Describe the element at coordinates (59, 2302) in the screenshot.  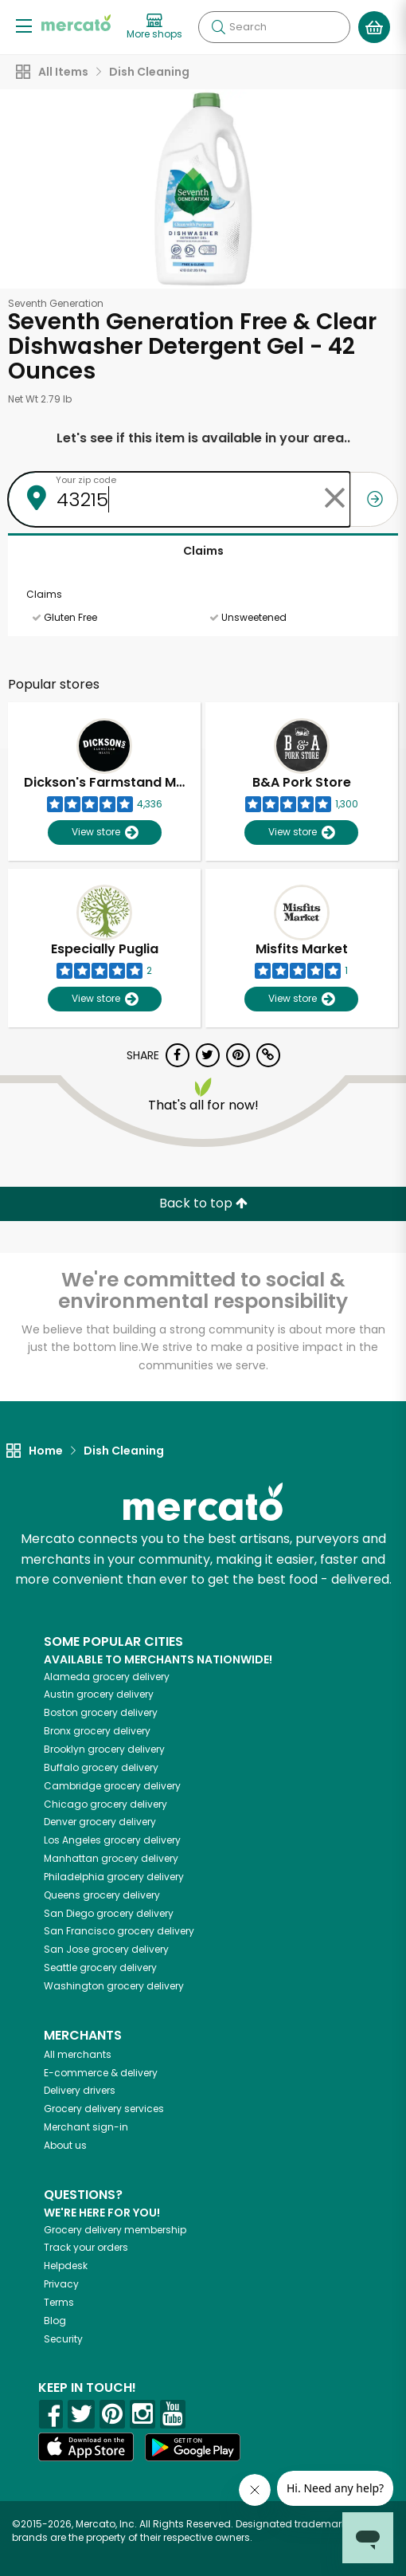
I see `Terms` at that location.